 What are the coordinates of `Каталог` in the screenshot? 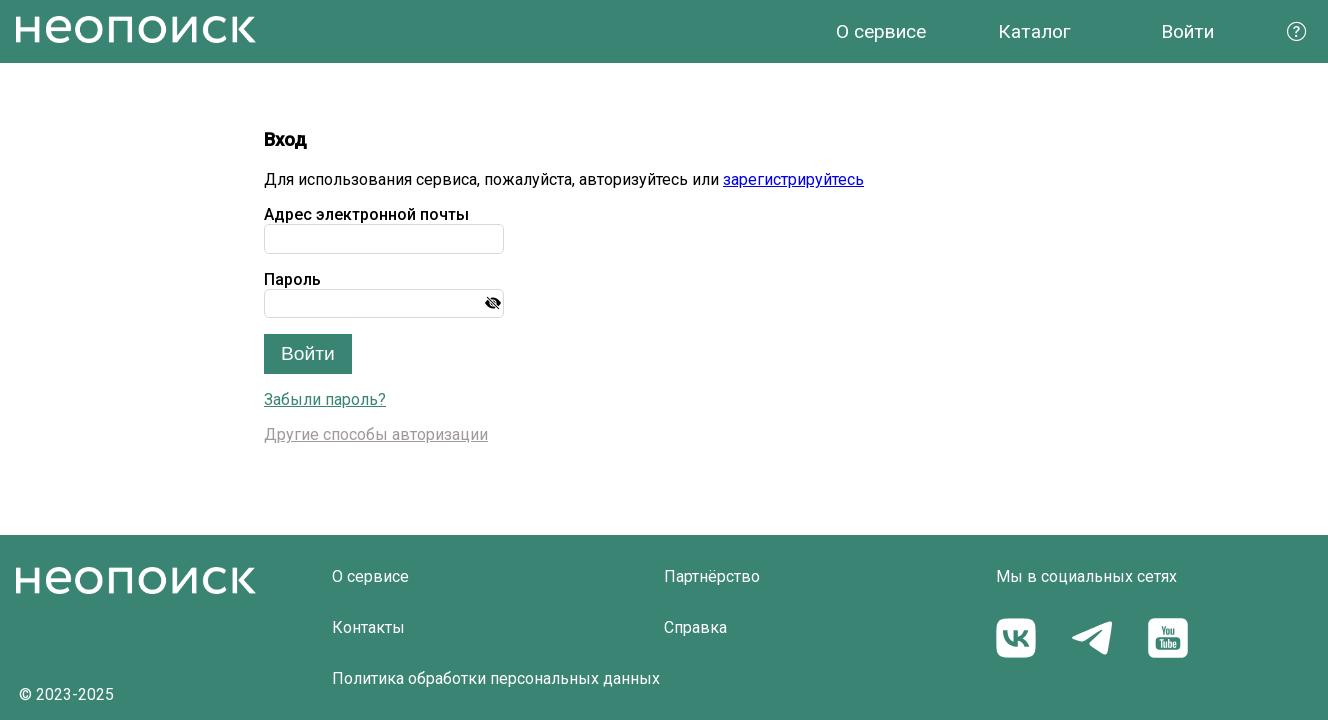 It's located at (1034, 31).